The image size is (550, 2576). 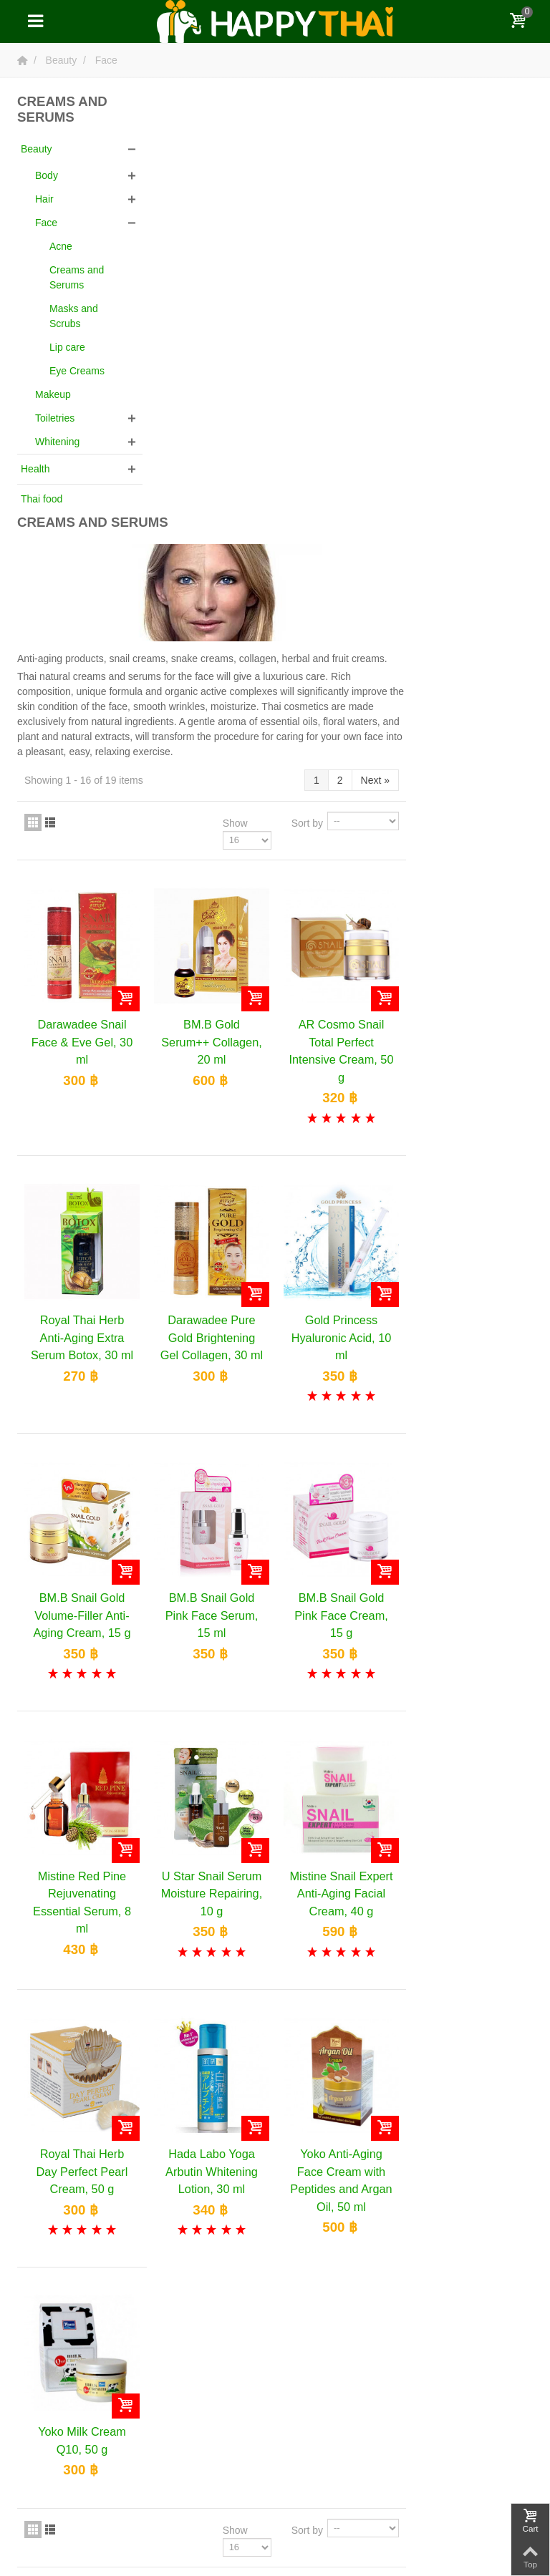 What do you see at coordinates (46, 175) in the screenshot?
I see `Body` at bounding box center [46, 175].